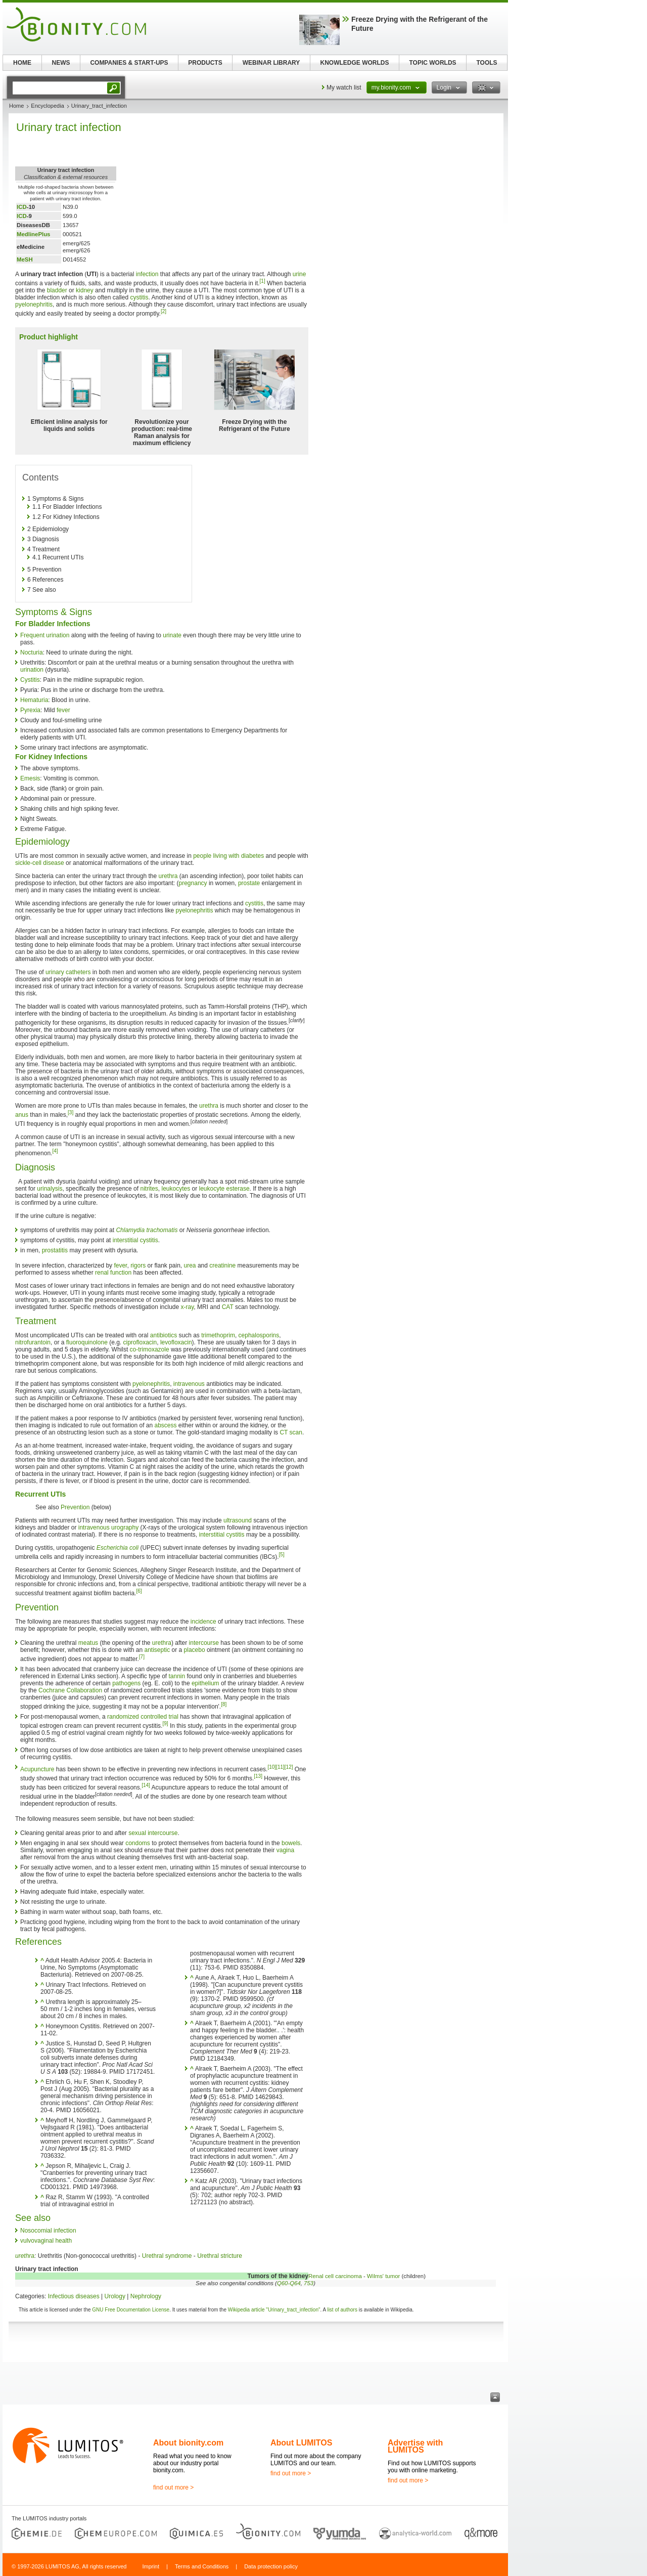 The image size is (647, 2576). What do you see at coordinates (30, 710) in the screenshot?
I see `Pyrexia` at bounding box center [30, 710].